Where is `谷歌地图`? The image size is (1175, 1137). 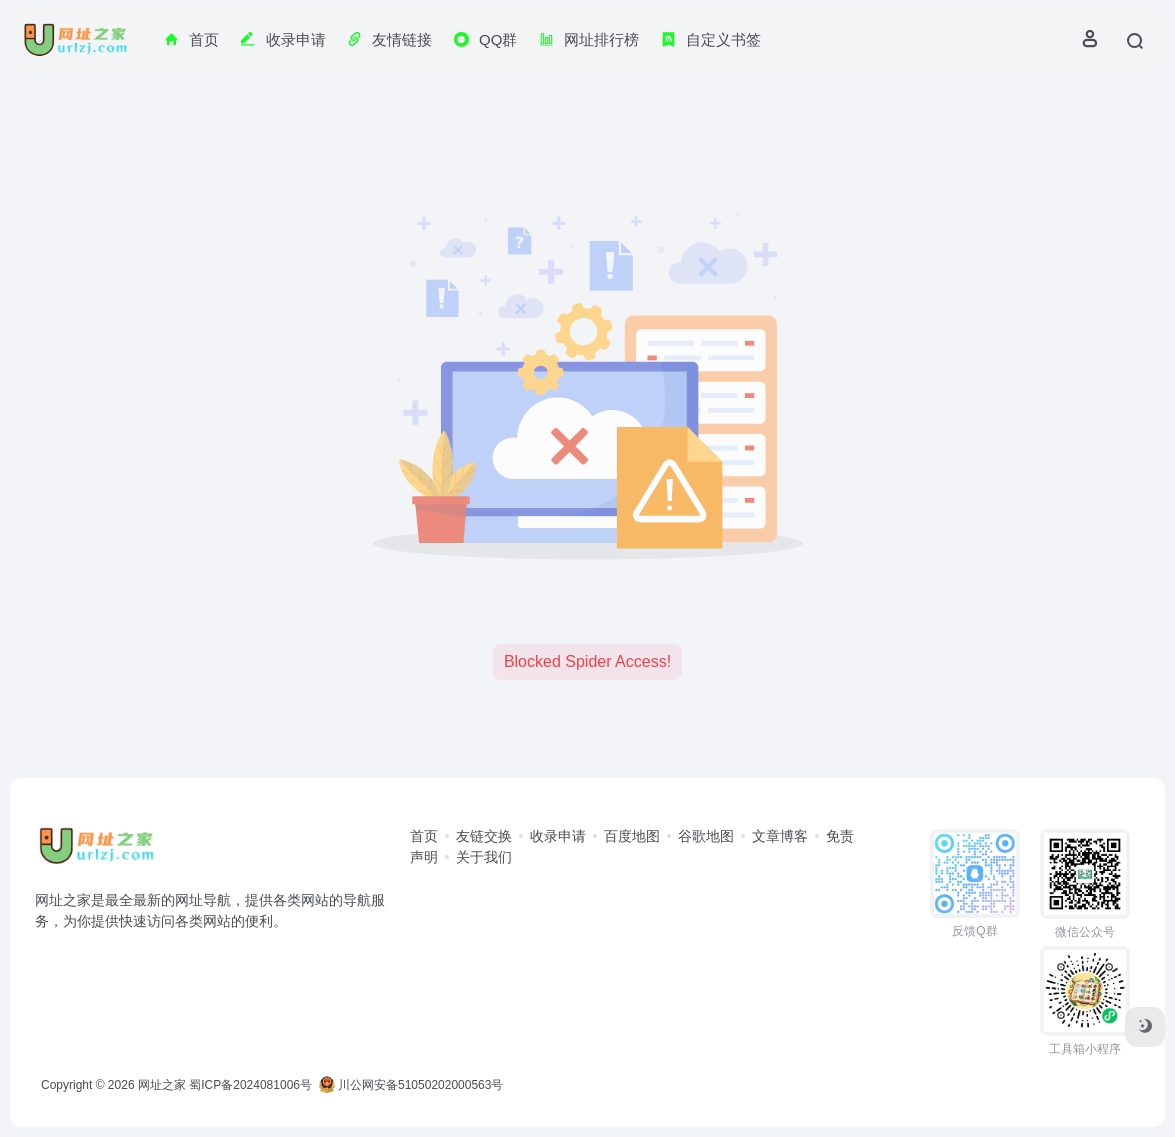 谷歌地图 is located at coordinates (706, 836).